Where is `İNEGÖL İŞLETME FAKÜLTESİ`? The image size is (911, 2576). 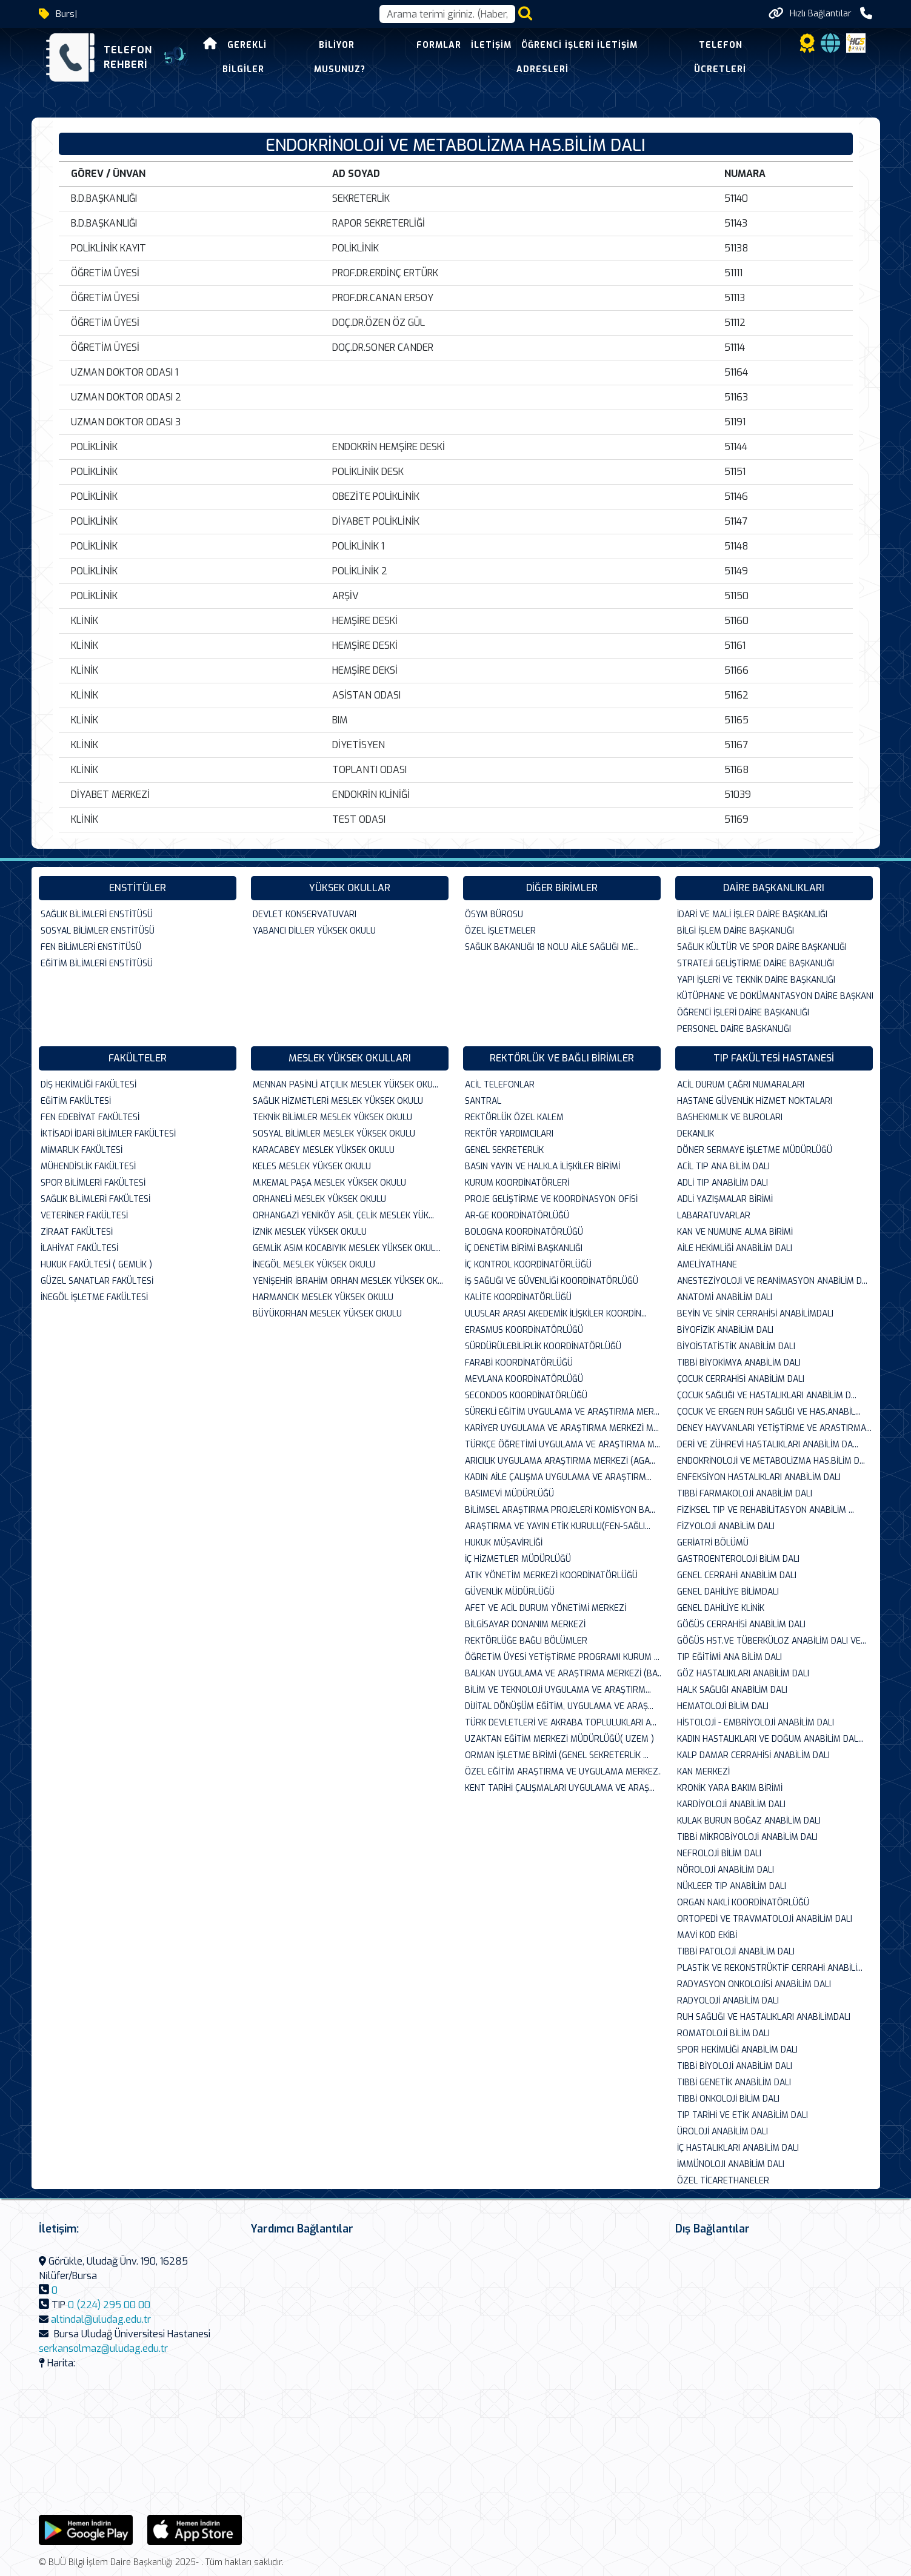
İNEGÖL İŞLETME FAKÜLTESİ is located at coordinates (94, 1297).